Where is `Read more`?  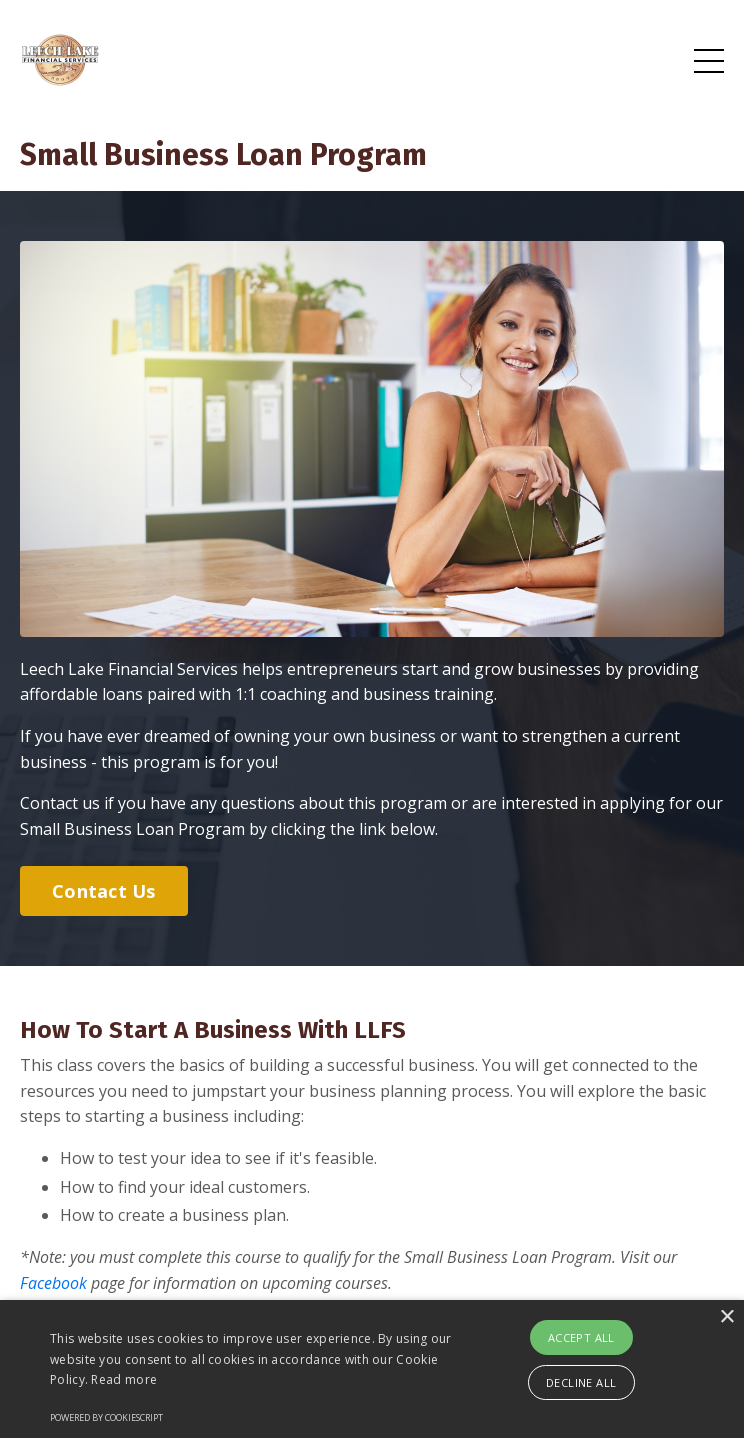
Read more is located at coordinates (124, 1379).